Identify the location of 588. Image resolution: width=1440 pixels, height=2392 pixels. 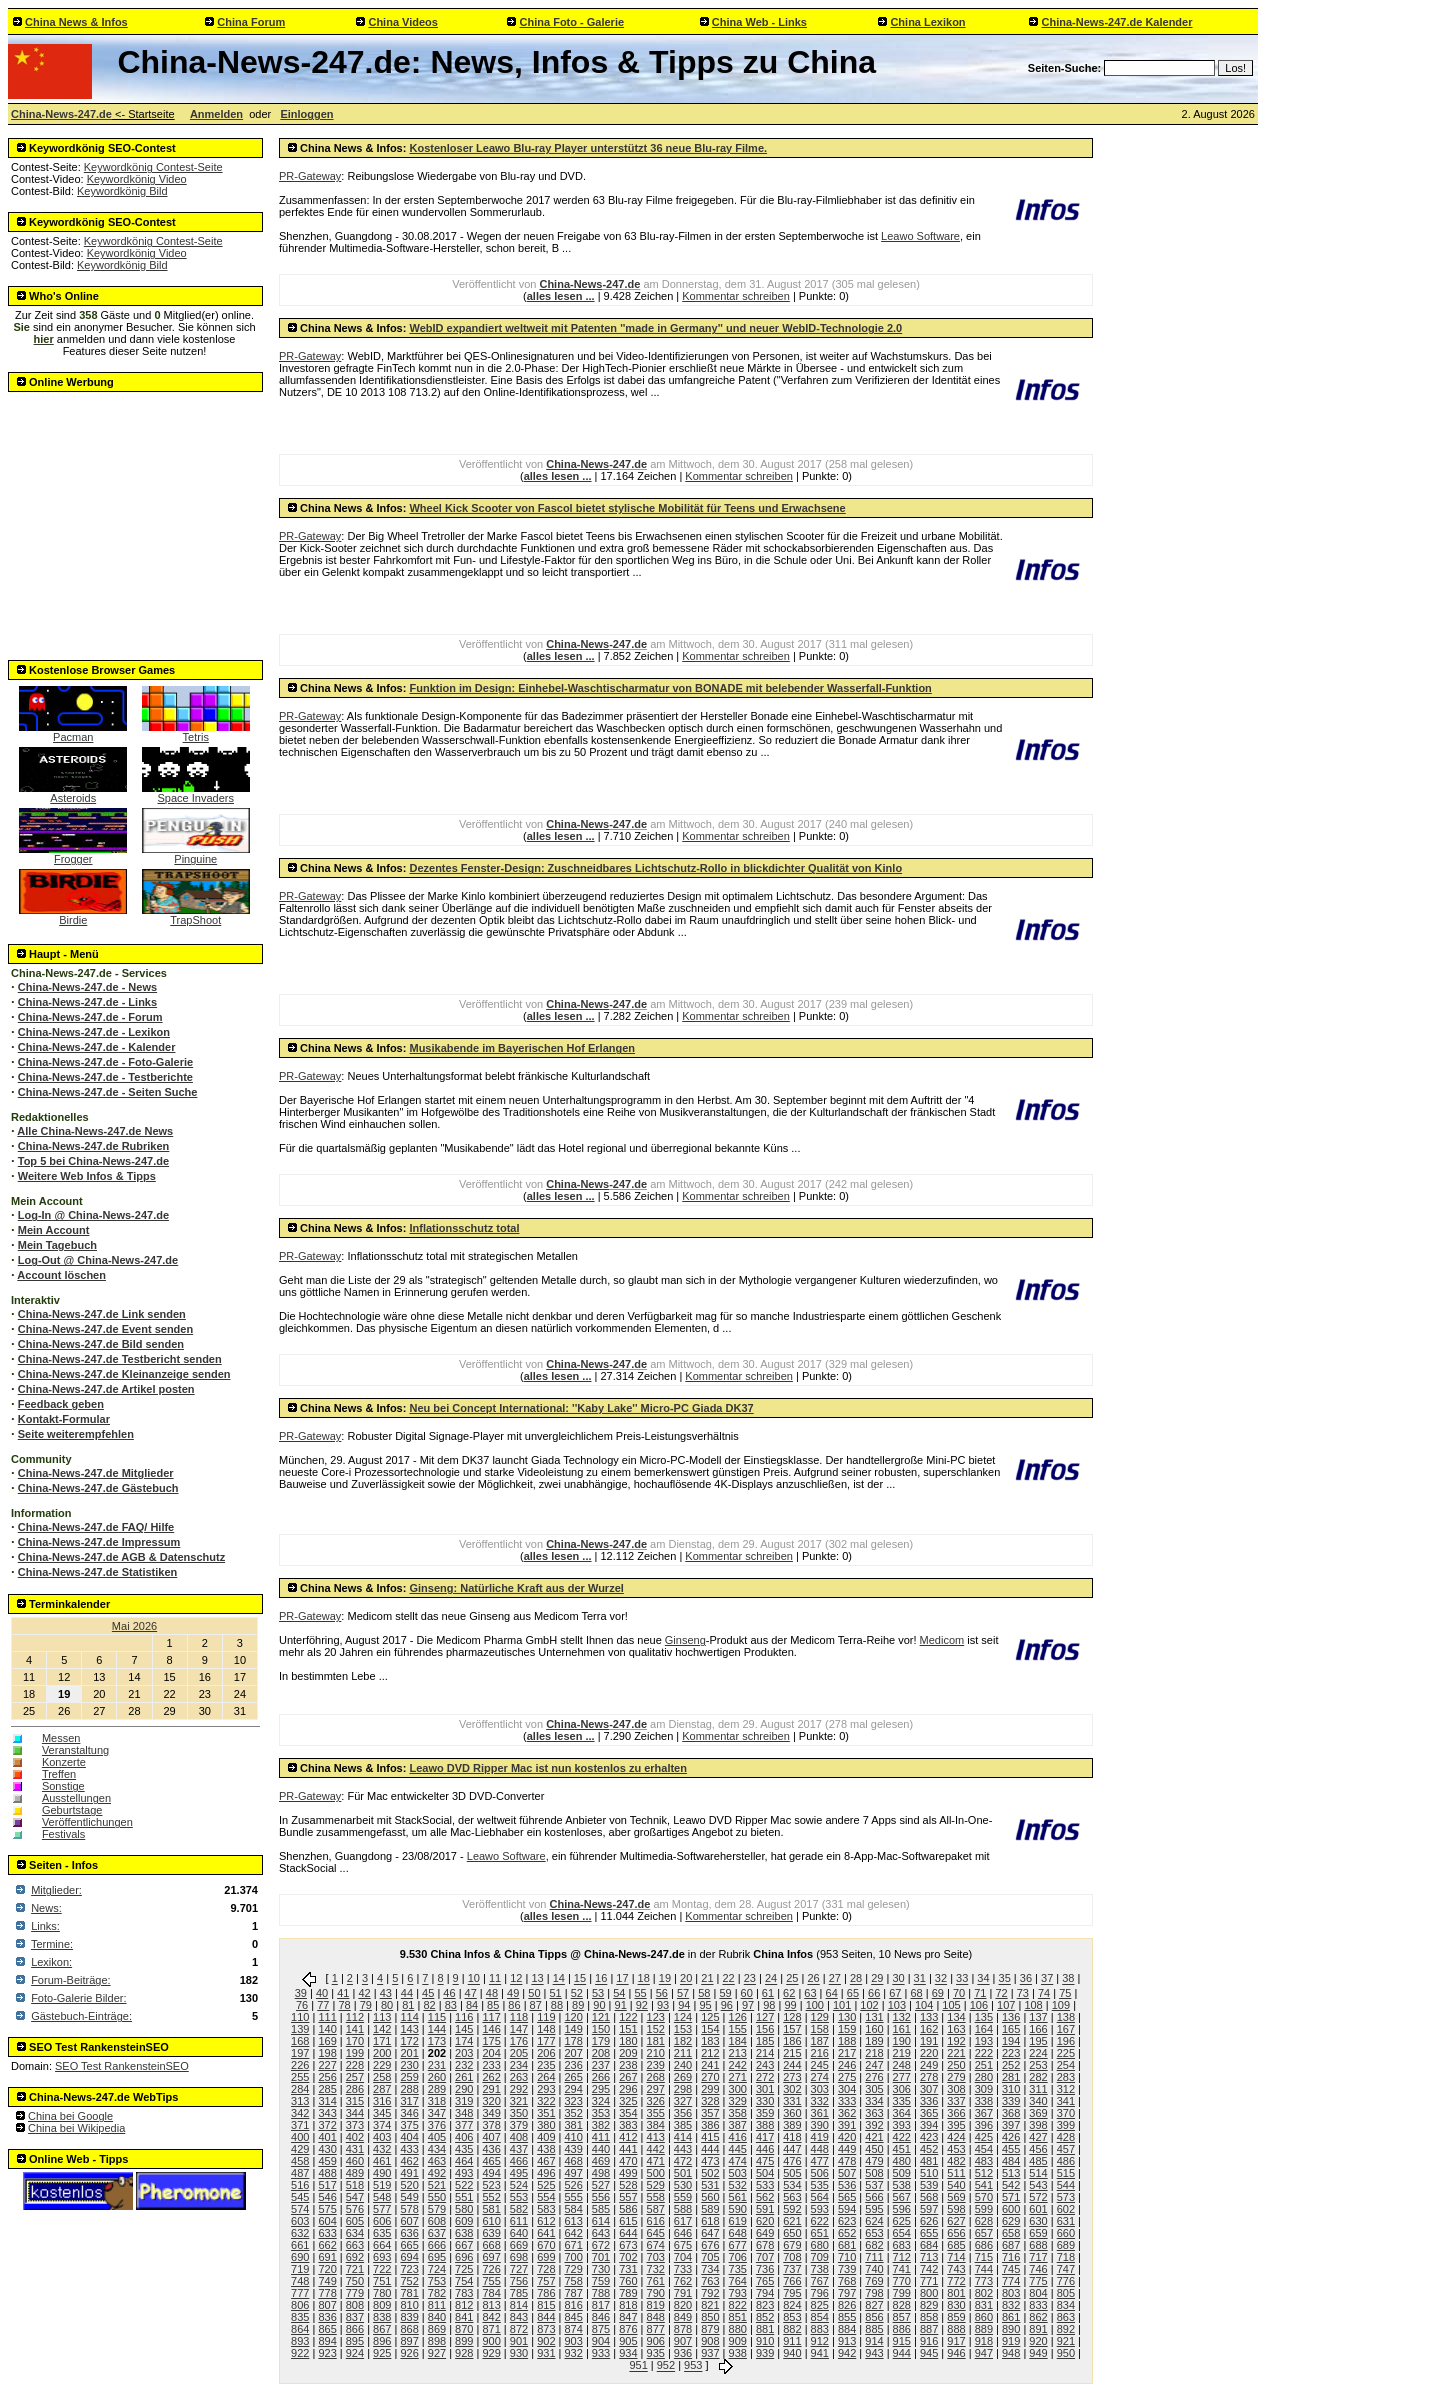
(683, 2209).